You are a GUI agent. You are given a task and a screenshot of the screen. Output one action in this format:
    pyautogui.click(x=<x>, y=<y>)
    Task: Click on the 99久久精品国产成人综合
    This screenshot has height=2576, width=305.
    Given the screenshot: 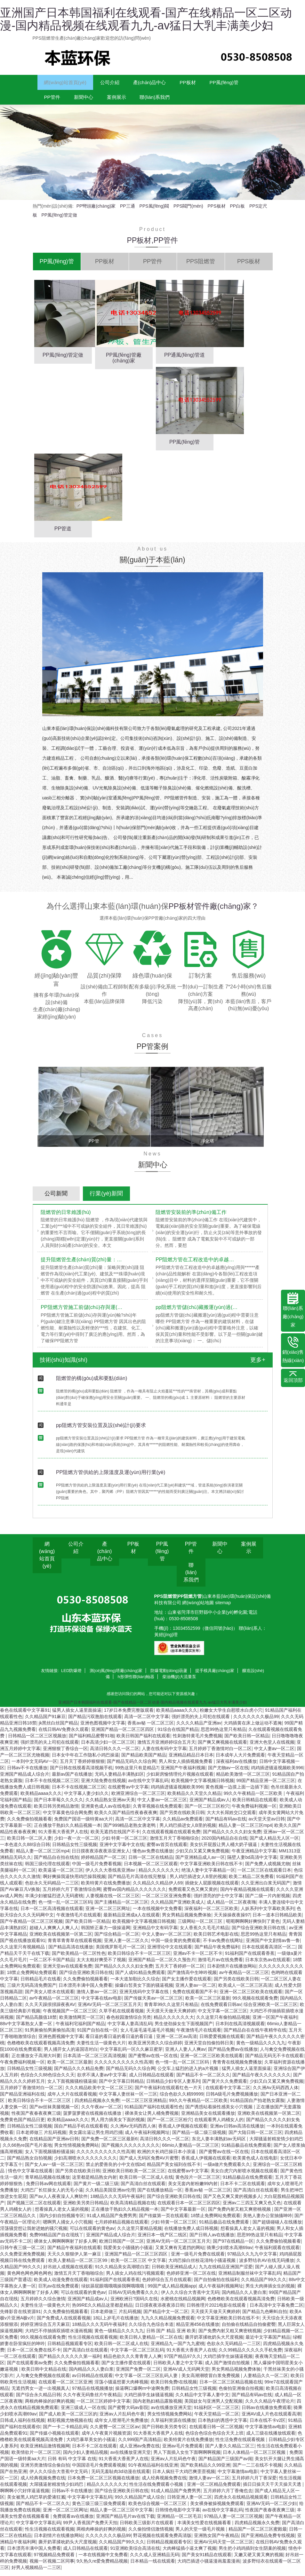 What is the action you would take?
    pyautogui.click(x=140, y=2502)
    